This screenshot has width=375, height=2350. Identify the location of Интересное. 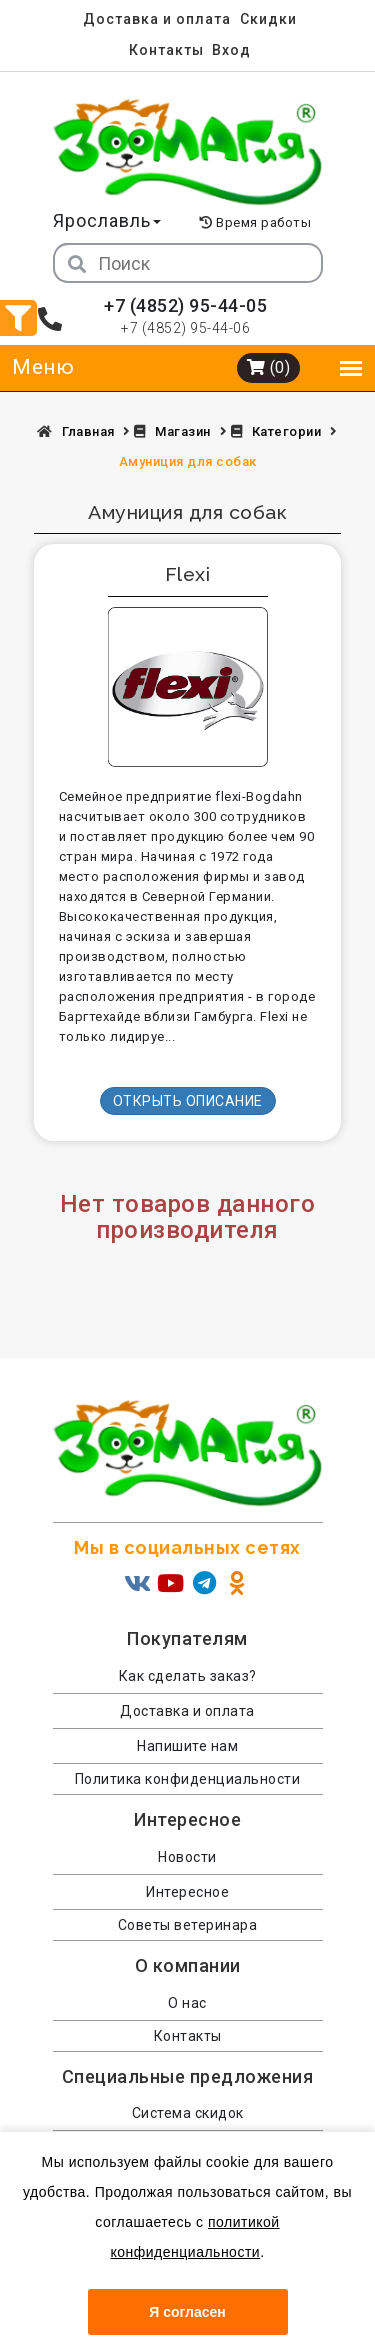
(187, 1892).